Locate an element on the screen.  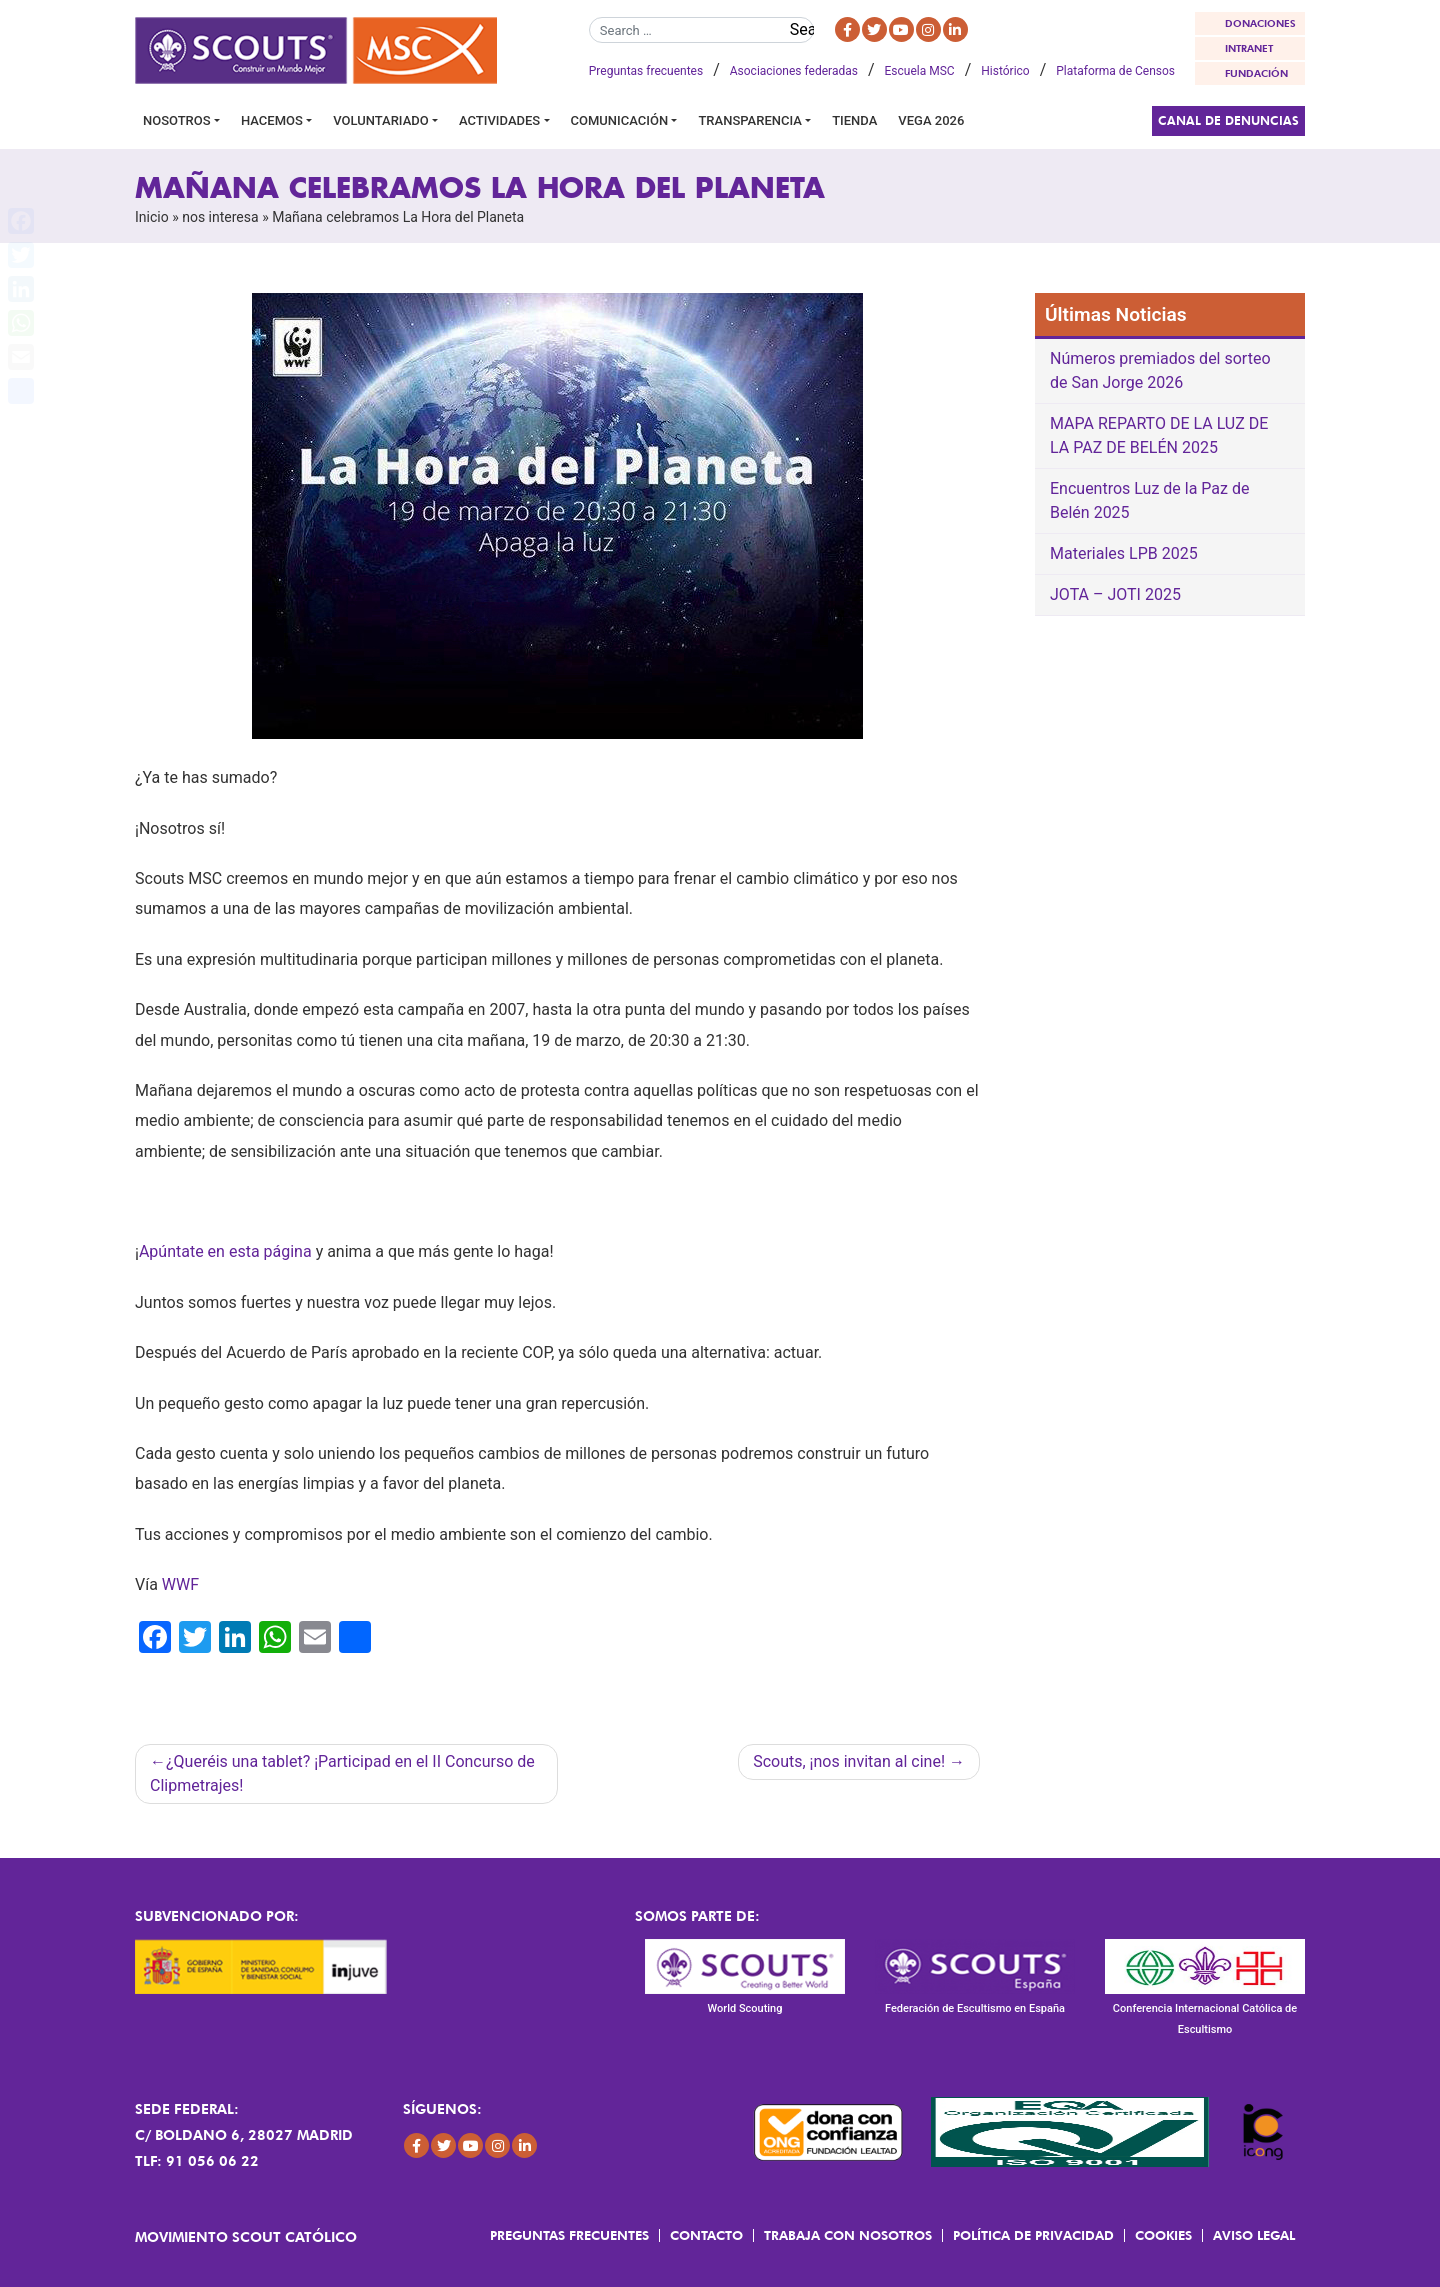
Scouts, ¡nos invitan al cine! is located at coordinates (849, 1761).